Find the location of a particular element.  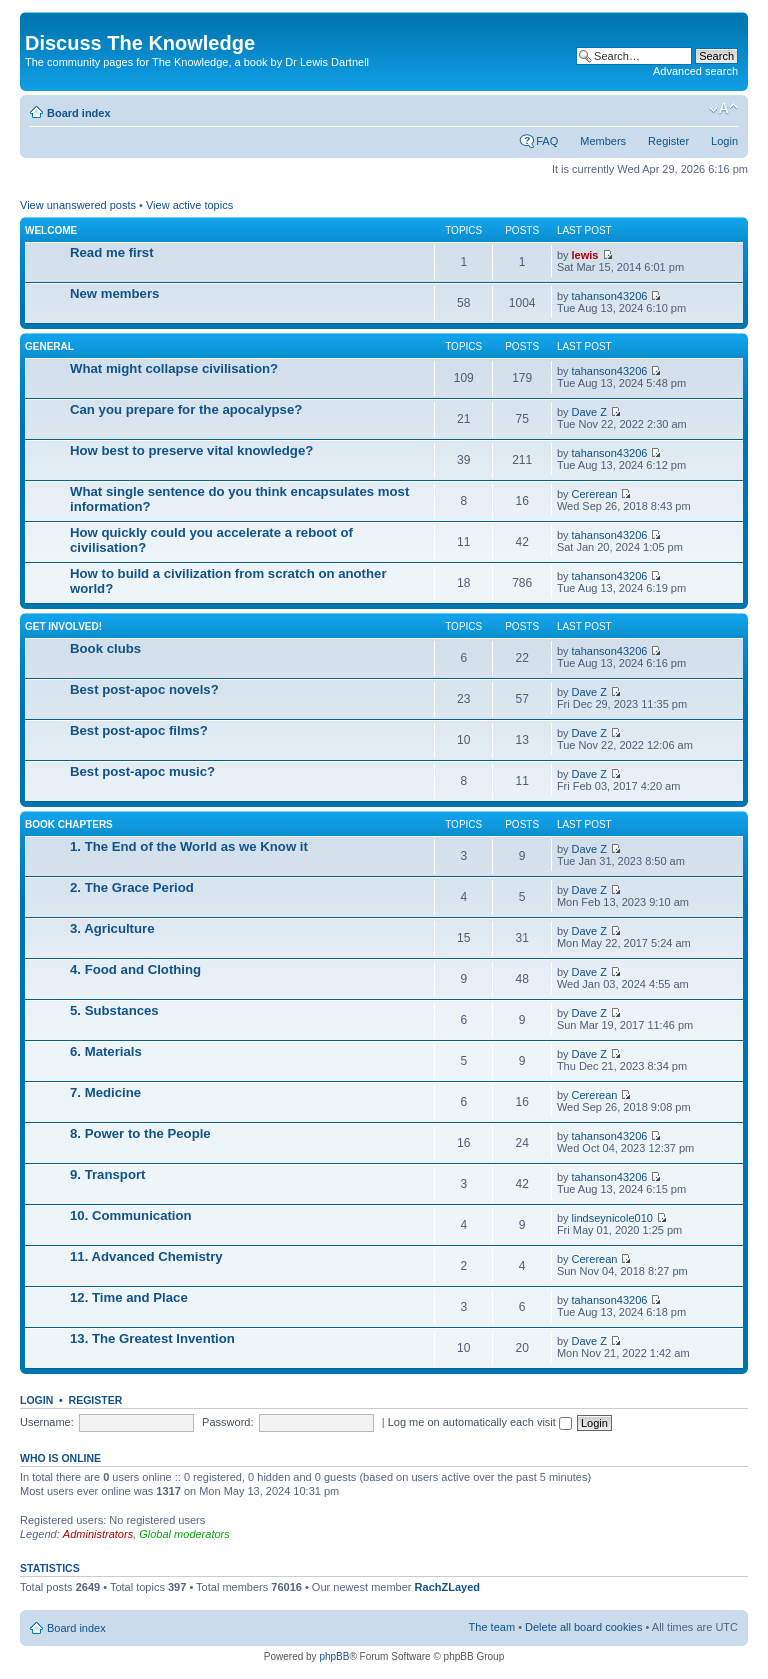

7. Medicine is located at coordinates (105, 1092).